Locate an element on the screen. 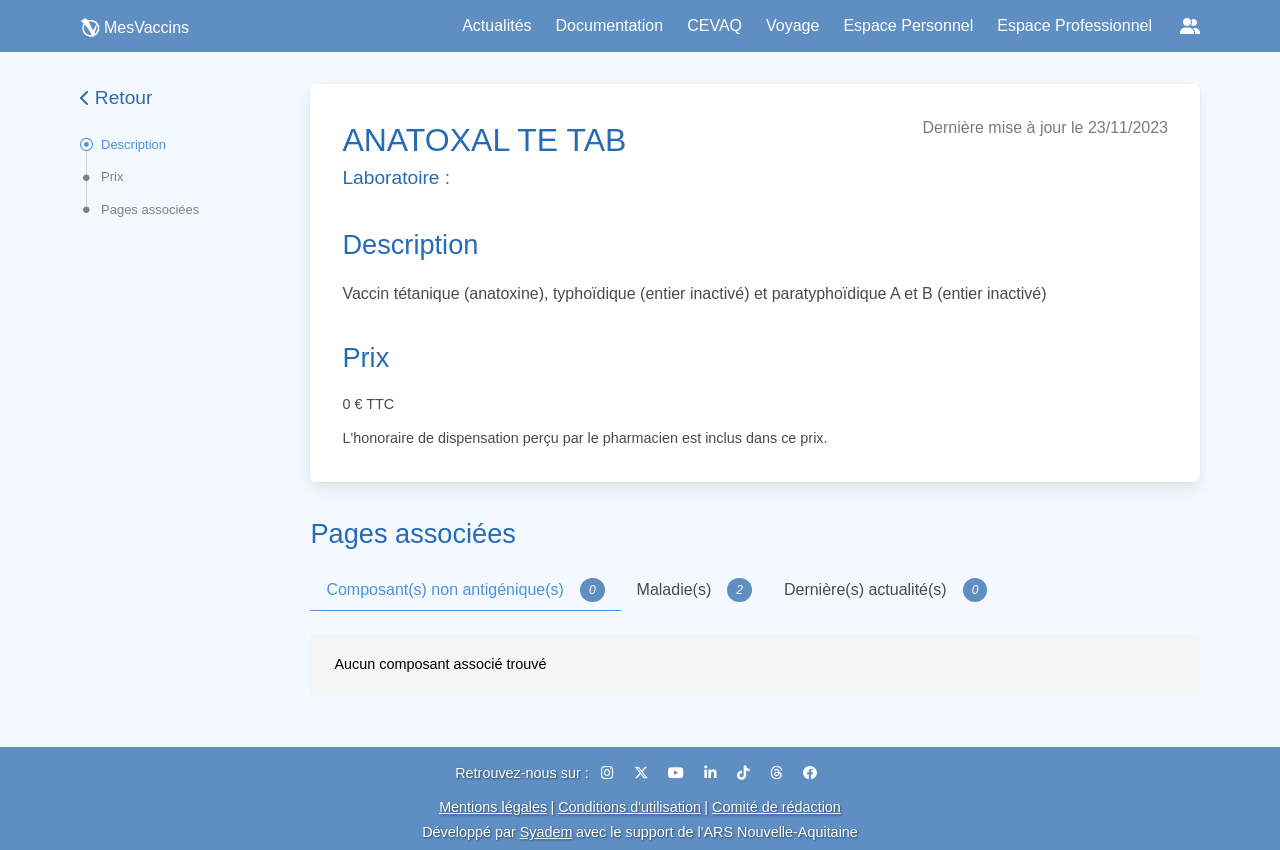  Syadem is located at coordinates (546, 832).